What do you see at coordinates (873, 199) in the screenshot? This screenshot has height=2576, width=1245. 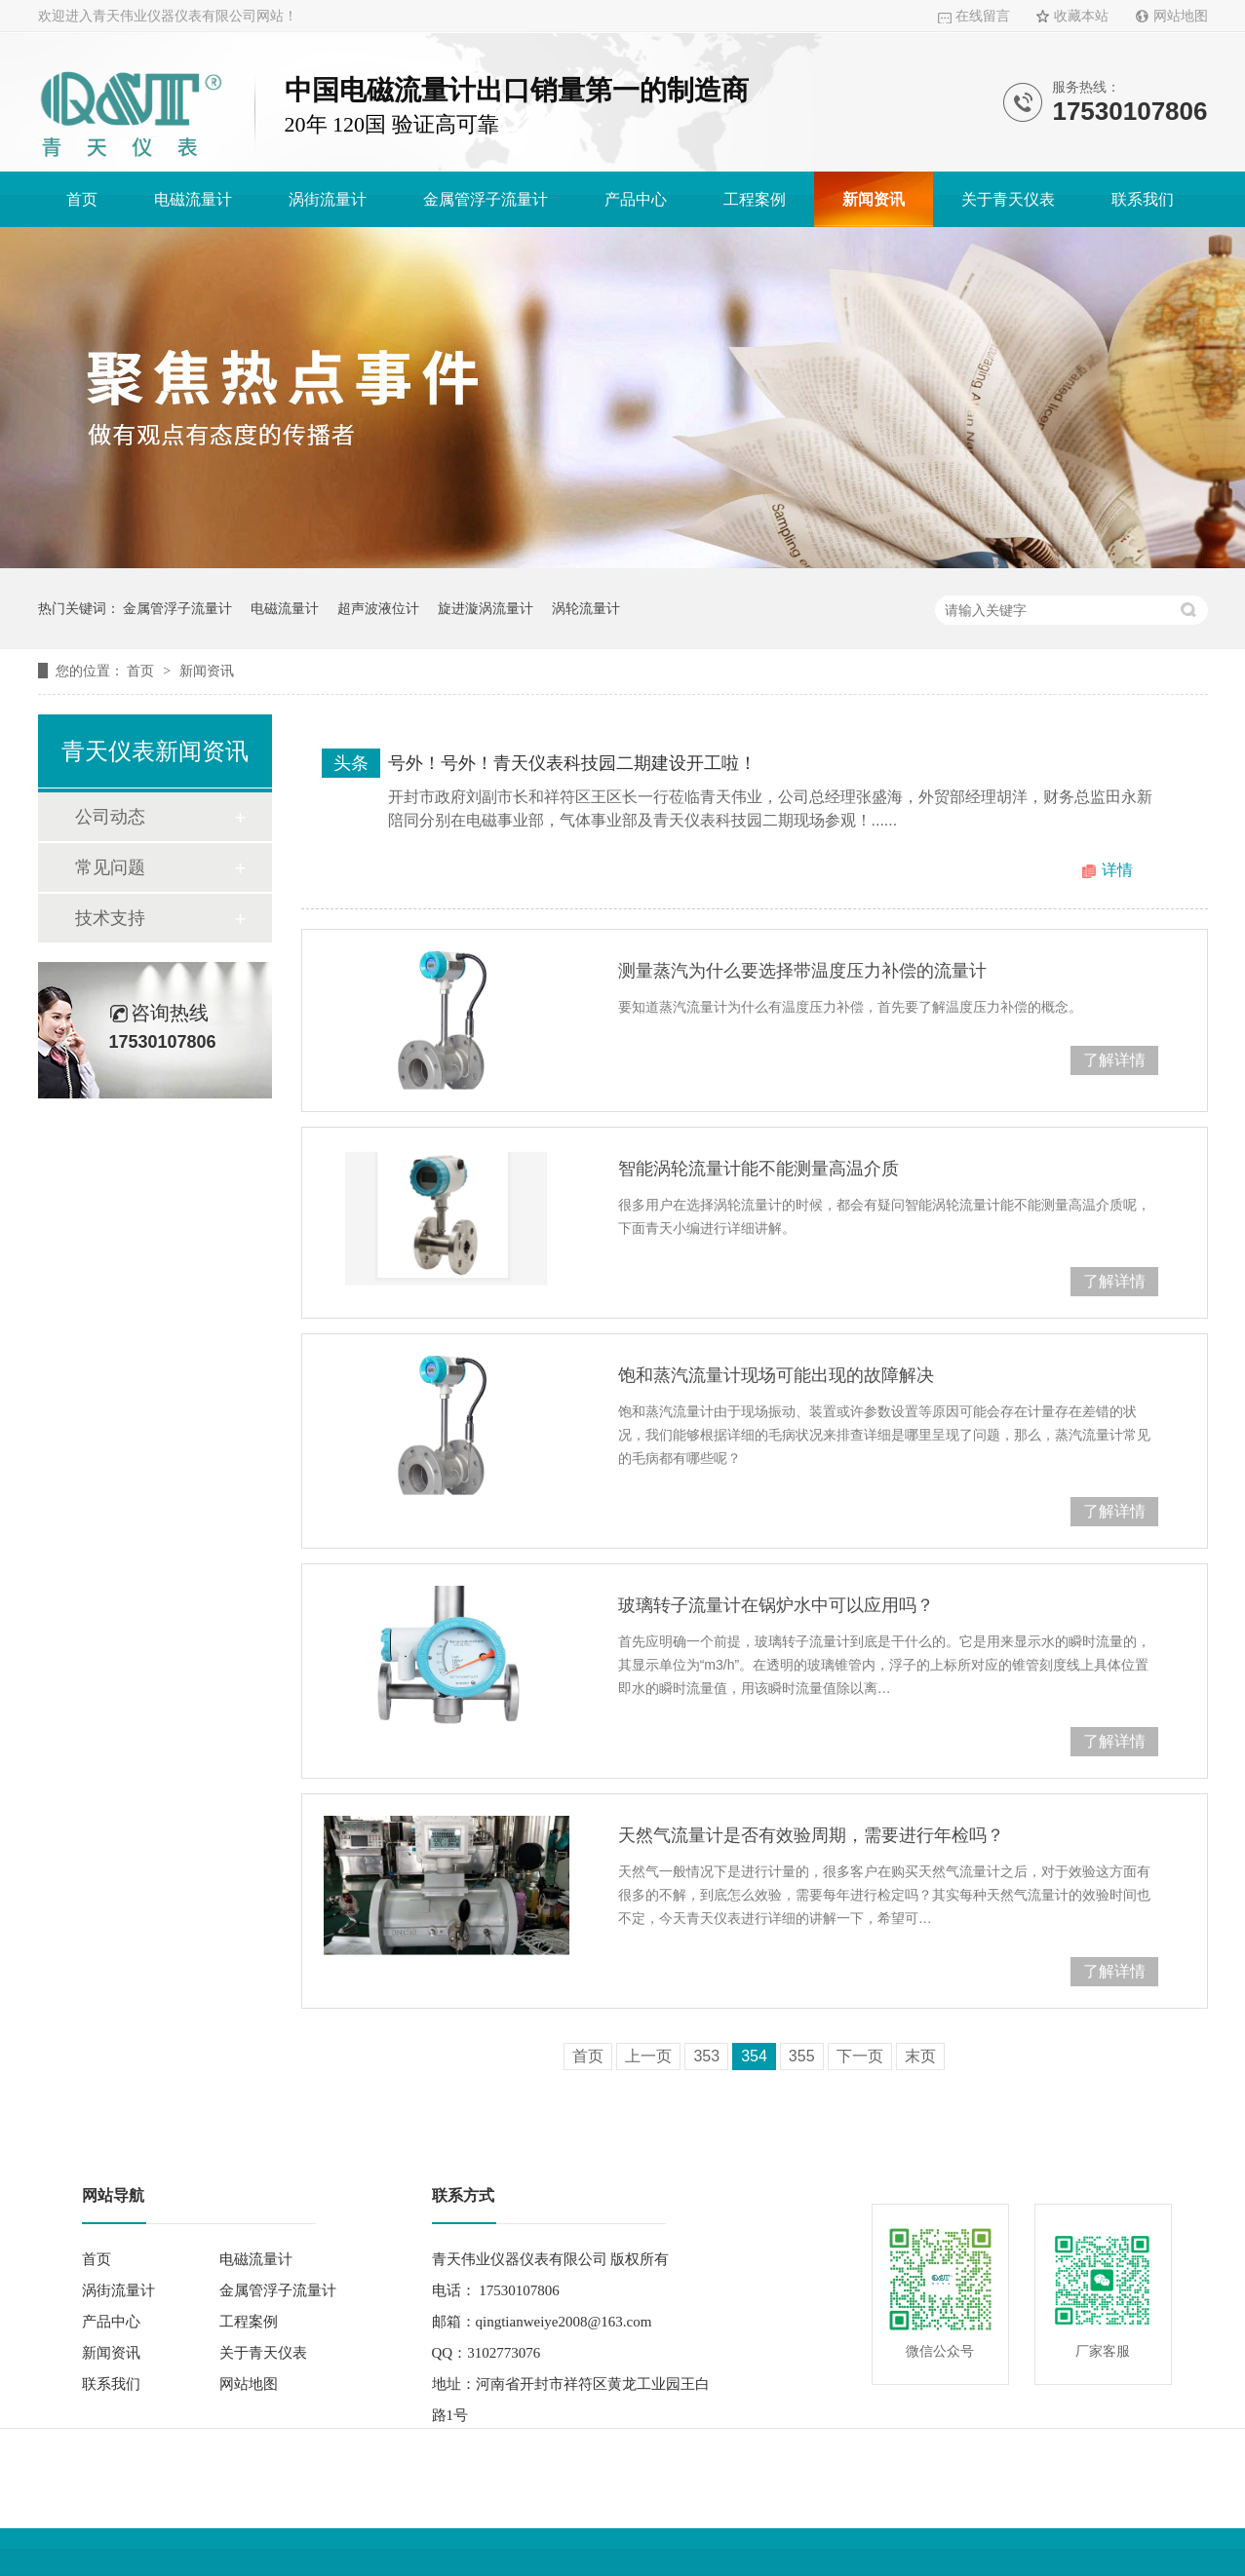 I see `新闻资讯` at bounding box center [873, 199].